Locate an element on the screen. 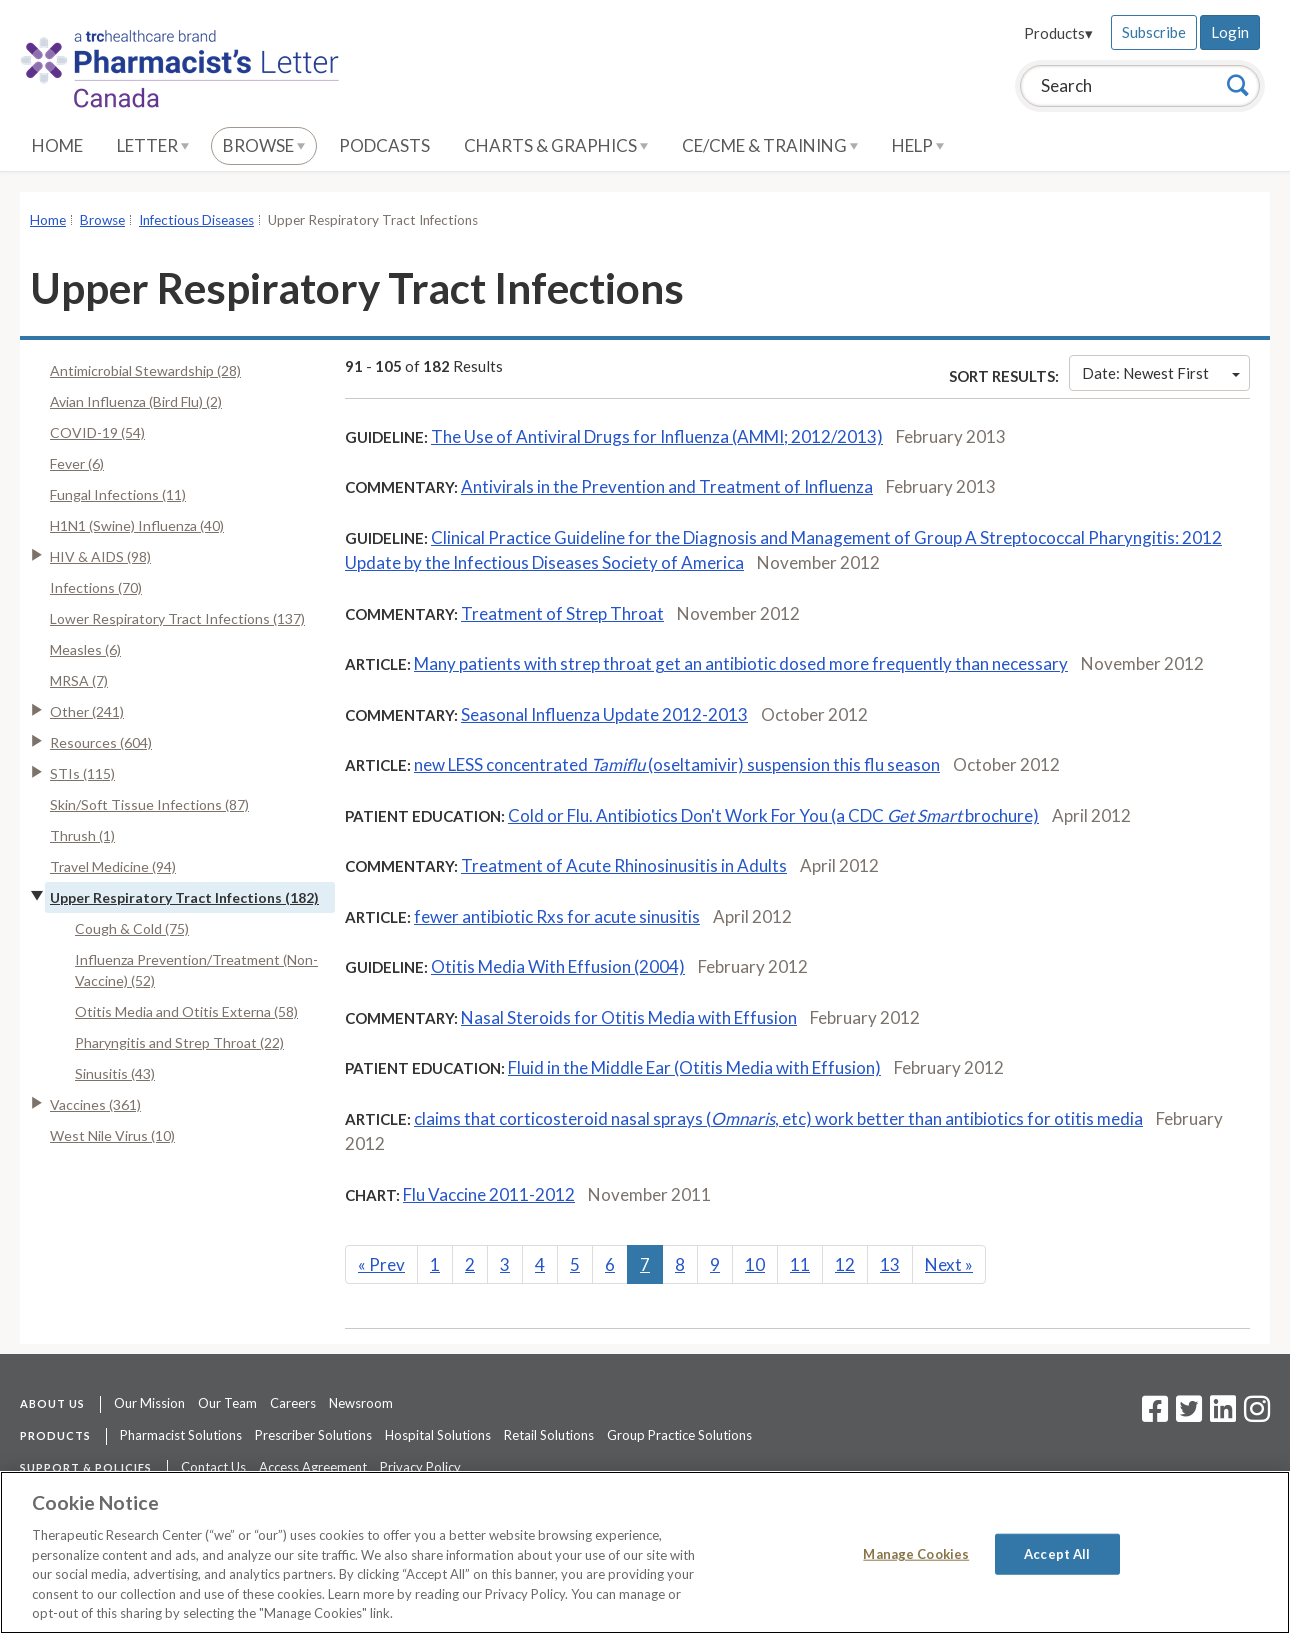  Retail Solutions is located at coordinates (549, 1435).